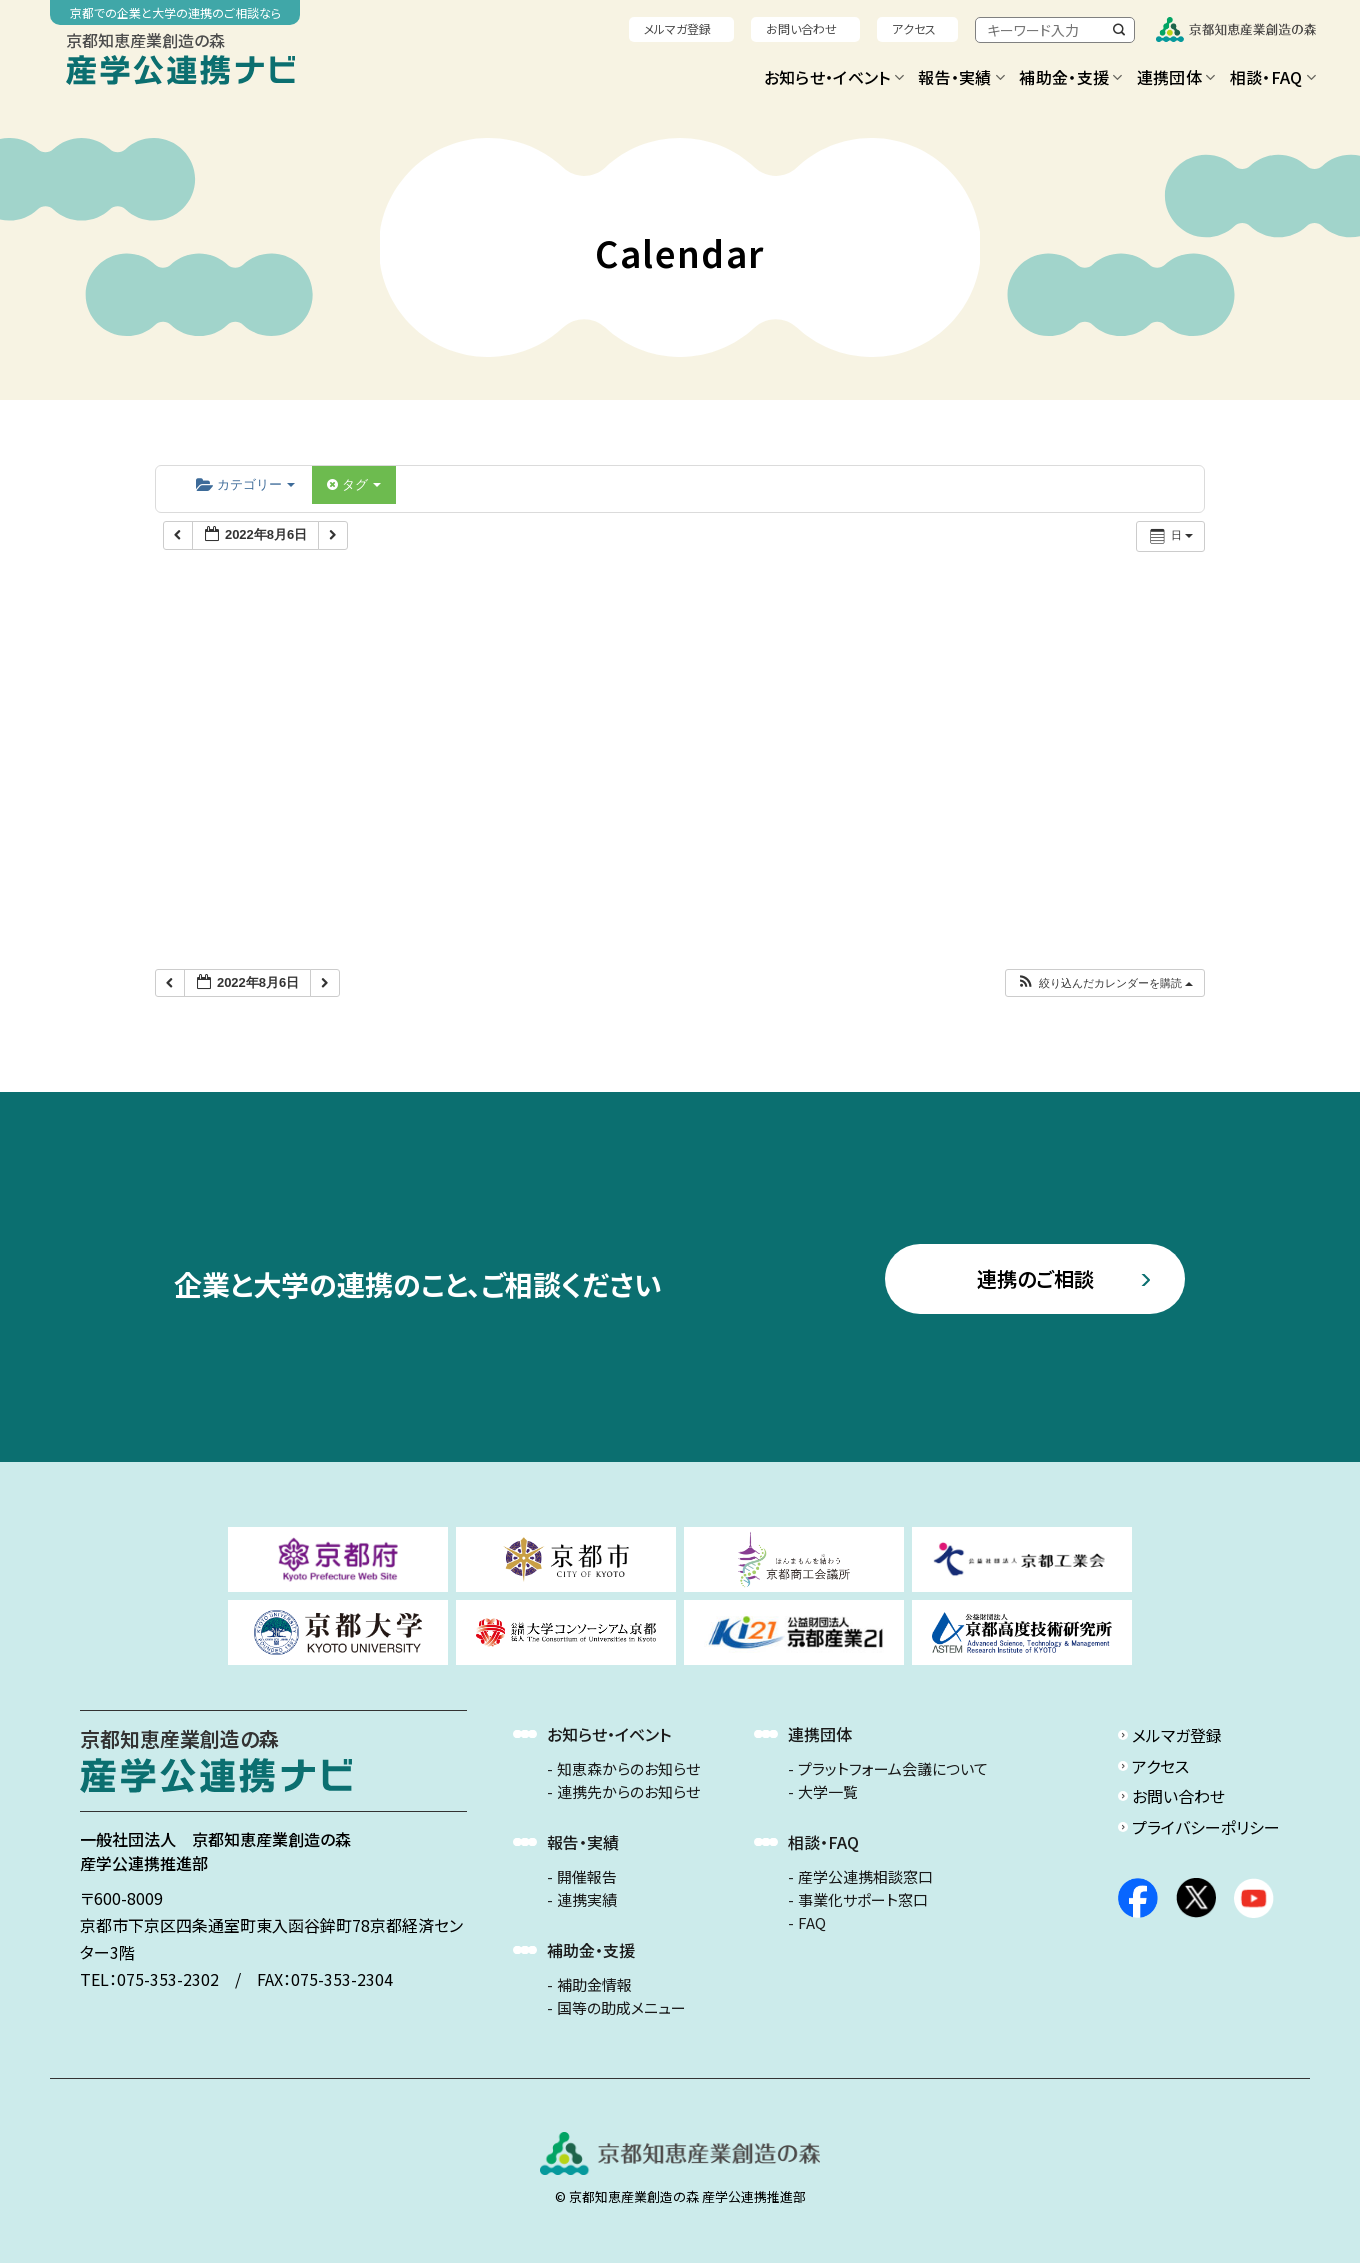 The height and width of the screenshot is (2263, 1360). Describe the element at coordinates (812, 1923) in the screenshot. I see `FAQ` at that location.